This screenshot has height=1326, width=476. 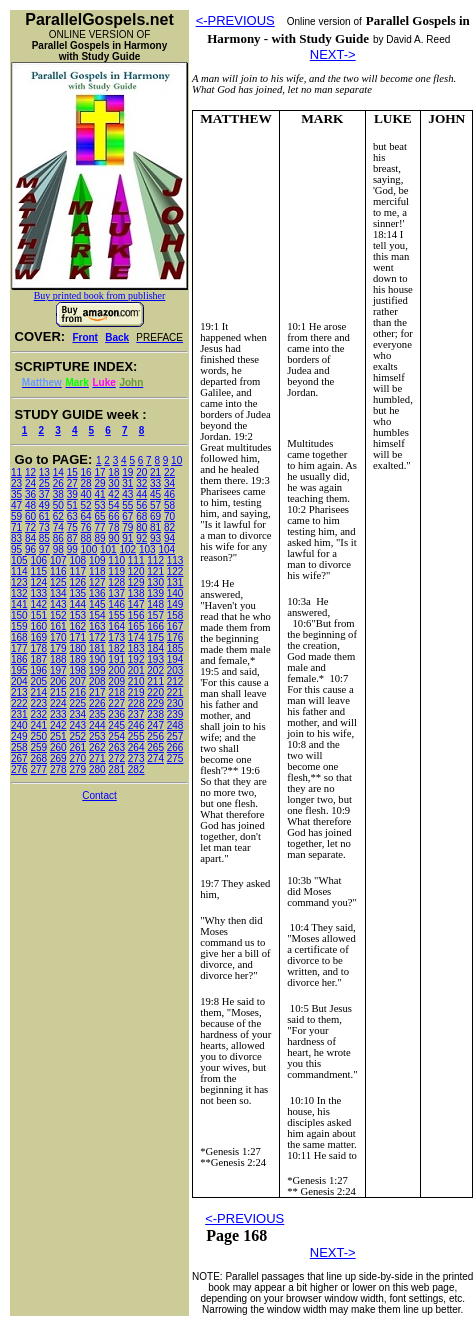 I want to click on 114, so click(x=19, y=571).